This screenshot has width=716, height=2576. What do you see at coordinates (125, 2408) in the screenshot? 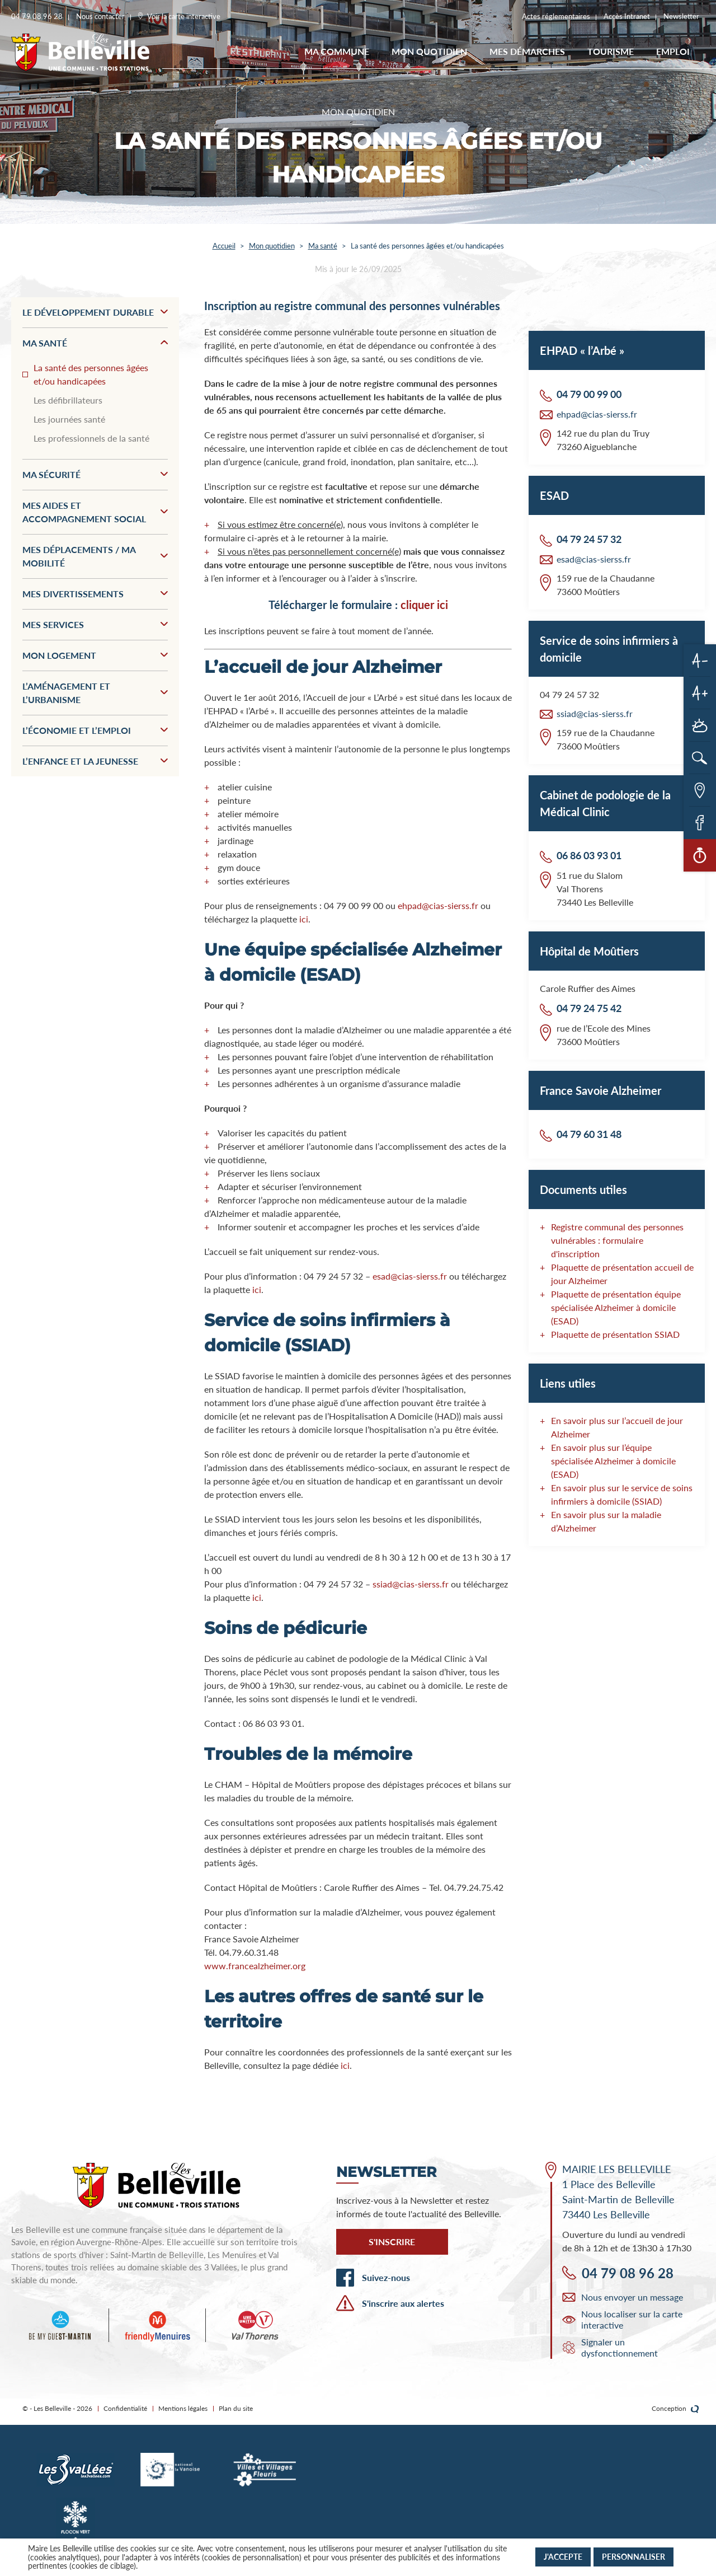
I see `Confidentialité` at bounding box center [125, 2408].